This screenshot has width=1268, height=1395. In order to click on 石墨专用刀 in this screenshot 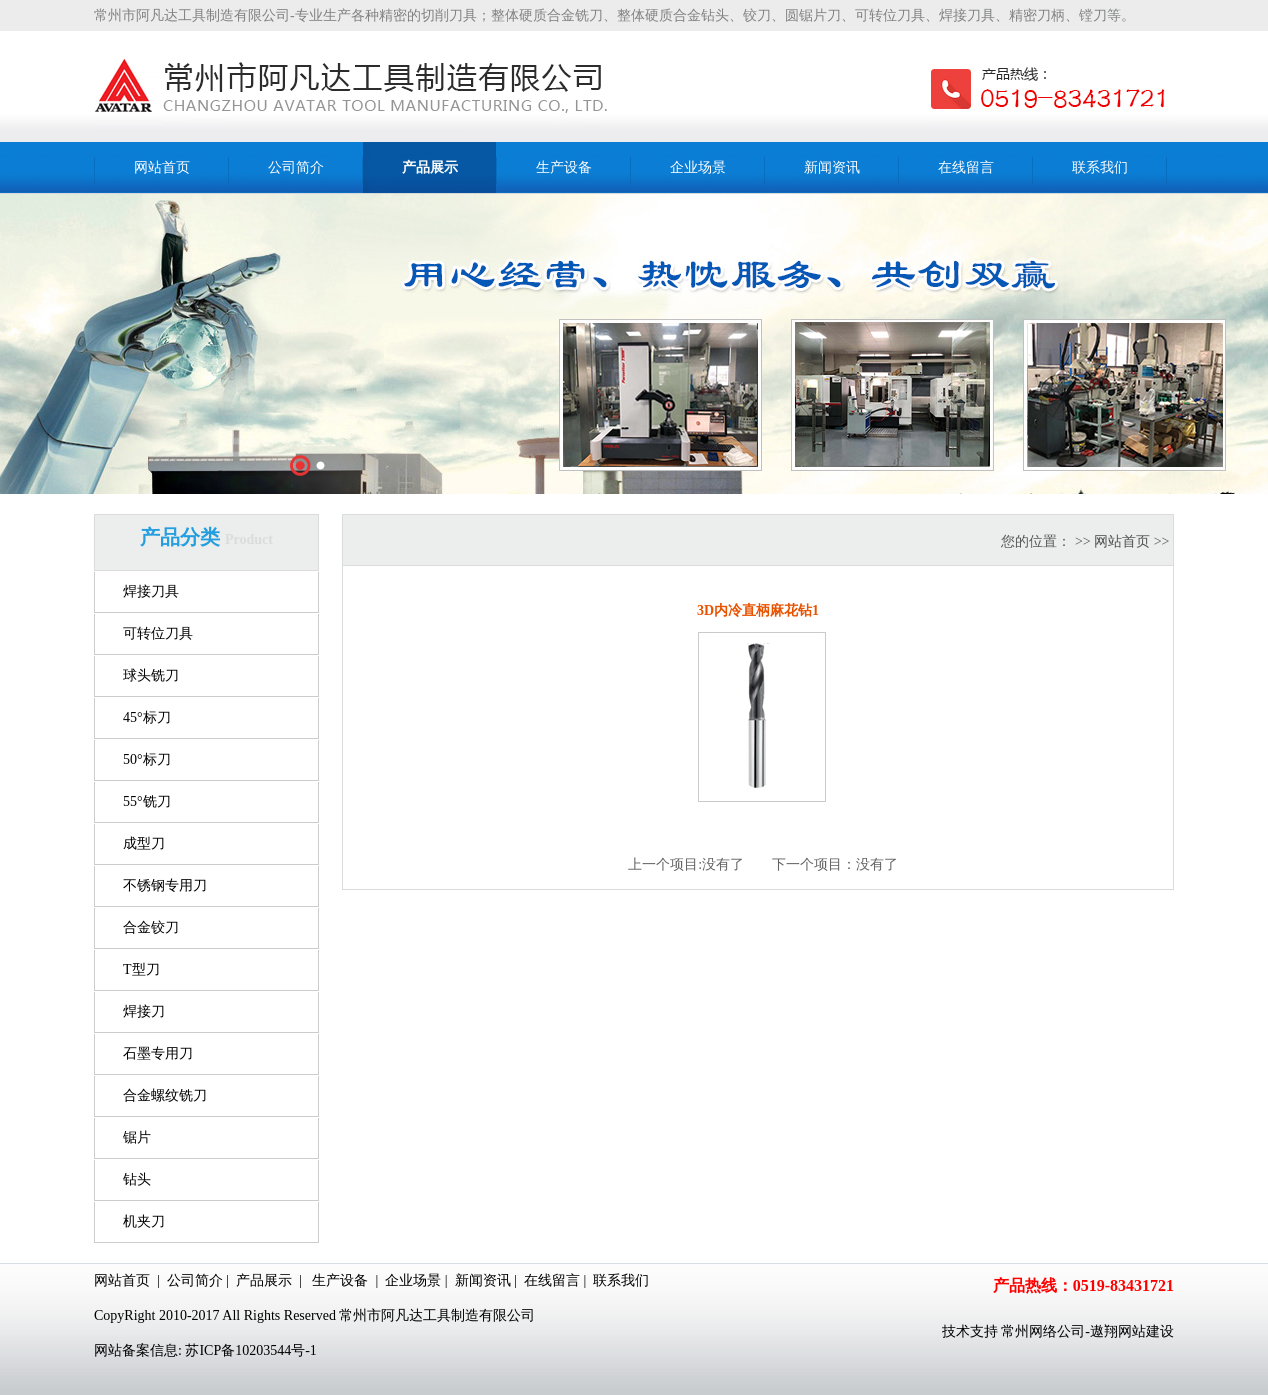, I will do `click(158, 1053)`.